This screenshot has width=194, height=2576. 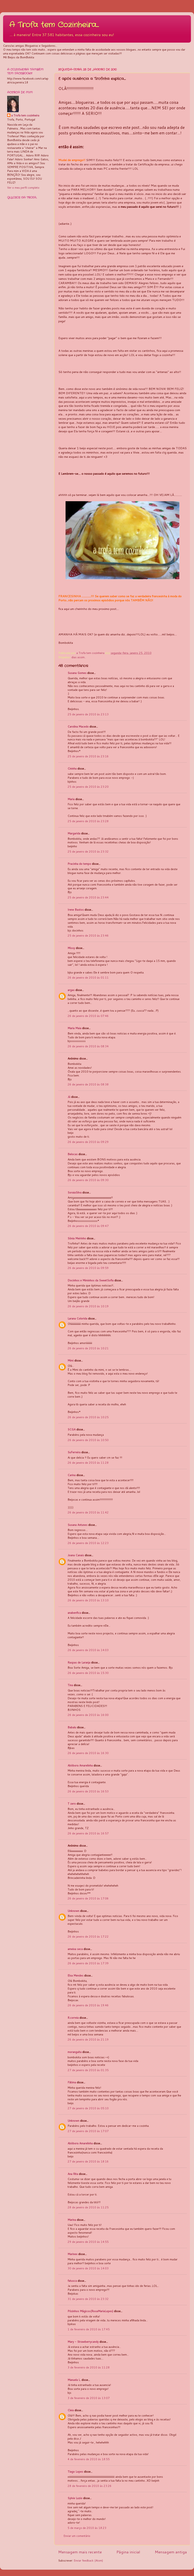 I want to click on Carolina Macedo, so click(x=78, y=726).